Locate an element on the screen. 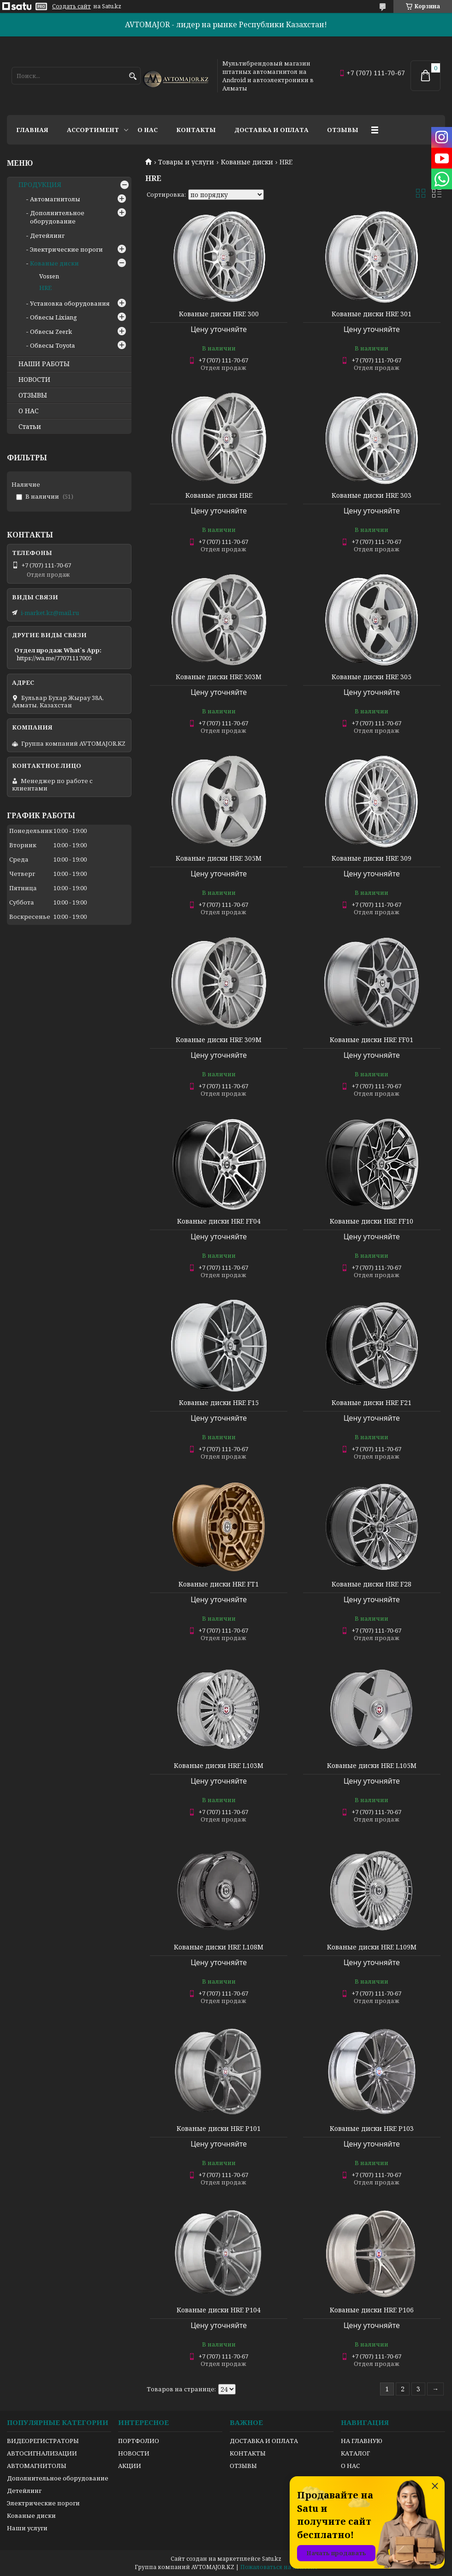 This screenshot has width=452, height=2576. О НАС is located at coordinates (28, 411).